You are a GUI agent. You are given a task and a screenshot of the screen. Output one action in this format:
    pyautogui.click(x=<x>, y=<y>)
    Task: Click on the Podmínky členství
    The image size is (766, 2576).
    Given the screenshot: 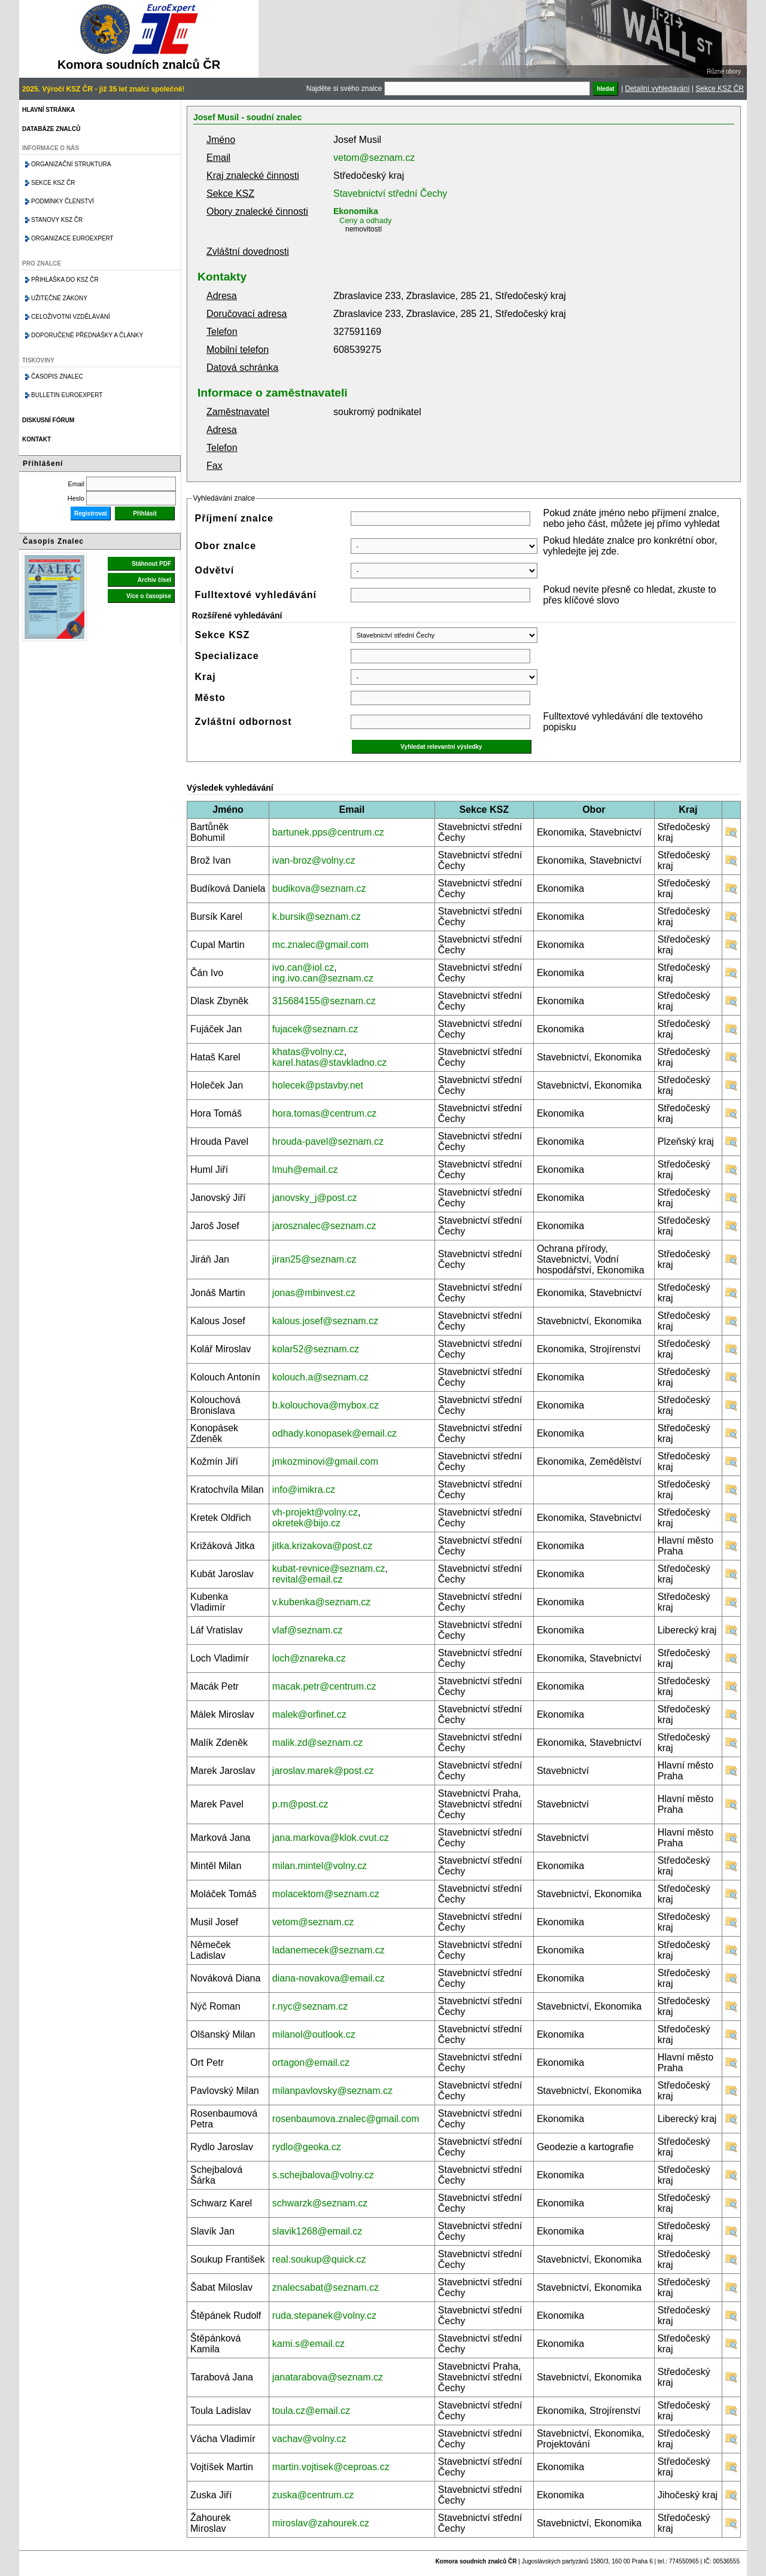 What is the action you would take?
    pyautogui.click(x=62, y=201)
    